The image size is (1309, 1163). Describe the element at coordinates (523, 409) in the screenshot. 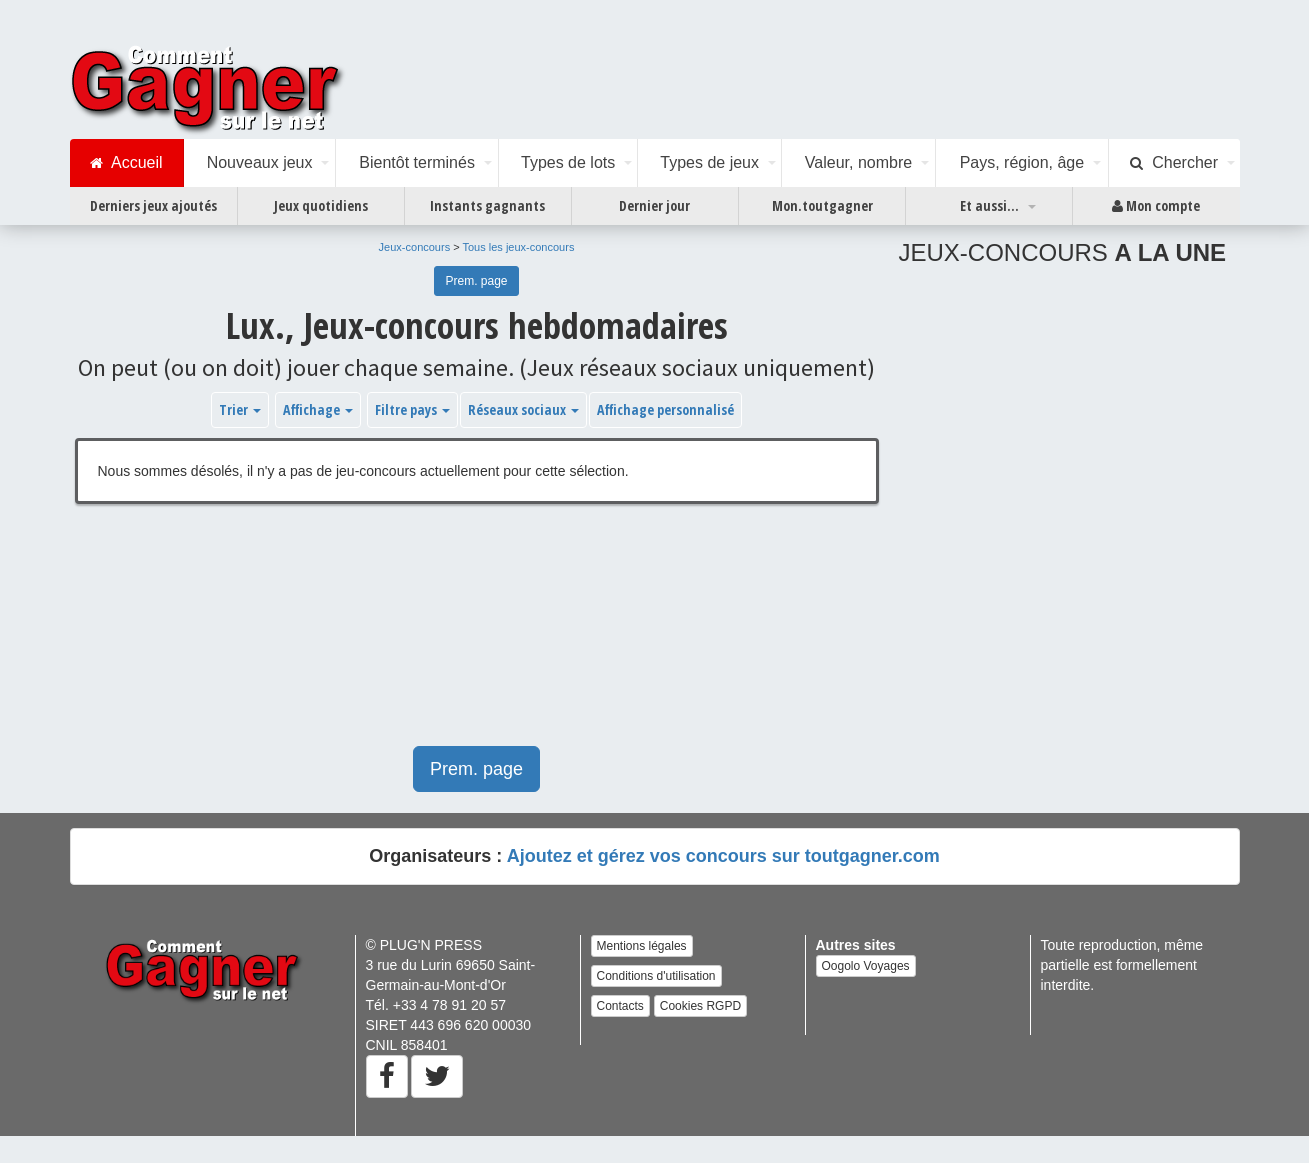

I see `Réseaux sociaux [button]` at that location.